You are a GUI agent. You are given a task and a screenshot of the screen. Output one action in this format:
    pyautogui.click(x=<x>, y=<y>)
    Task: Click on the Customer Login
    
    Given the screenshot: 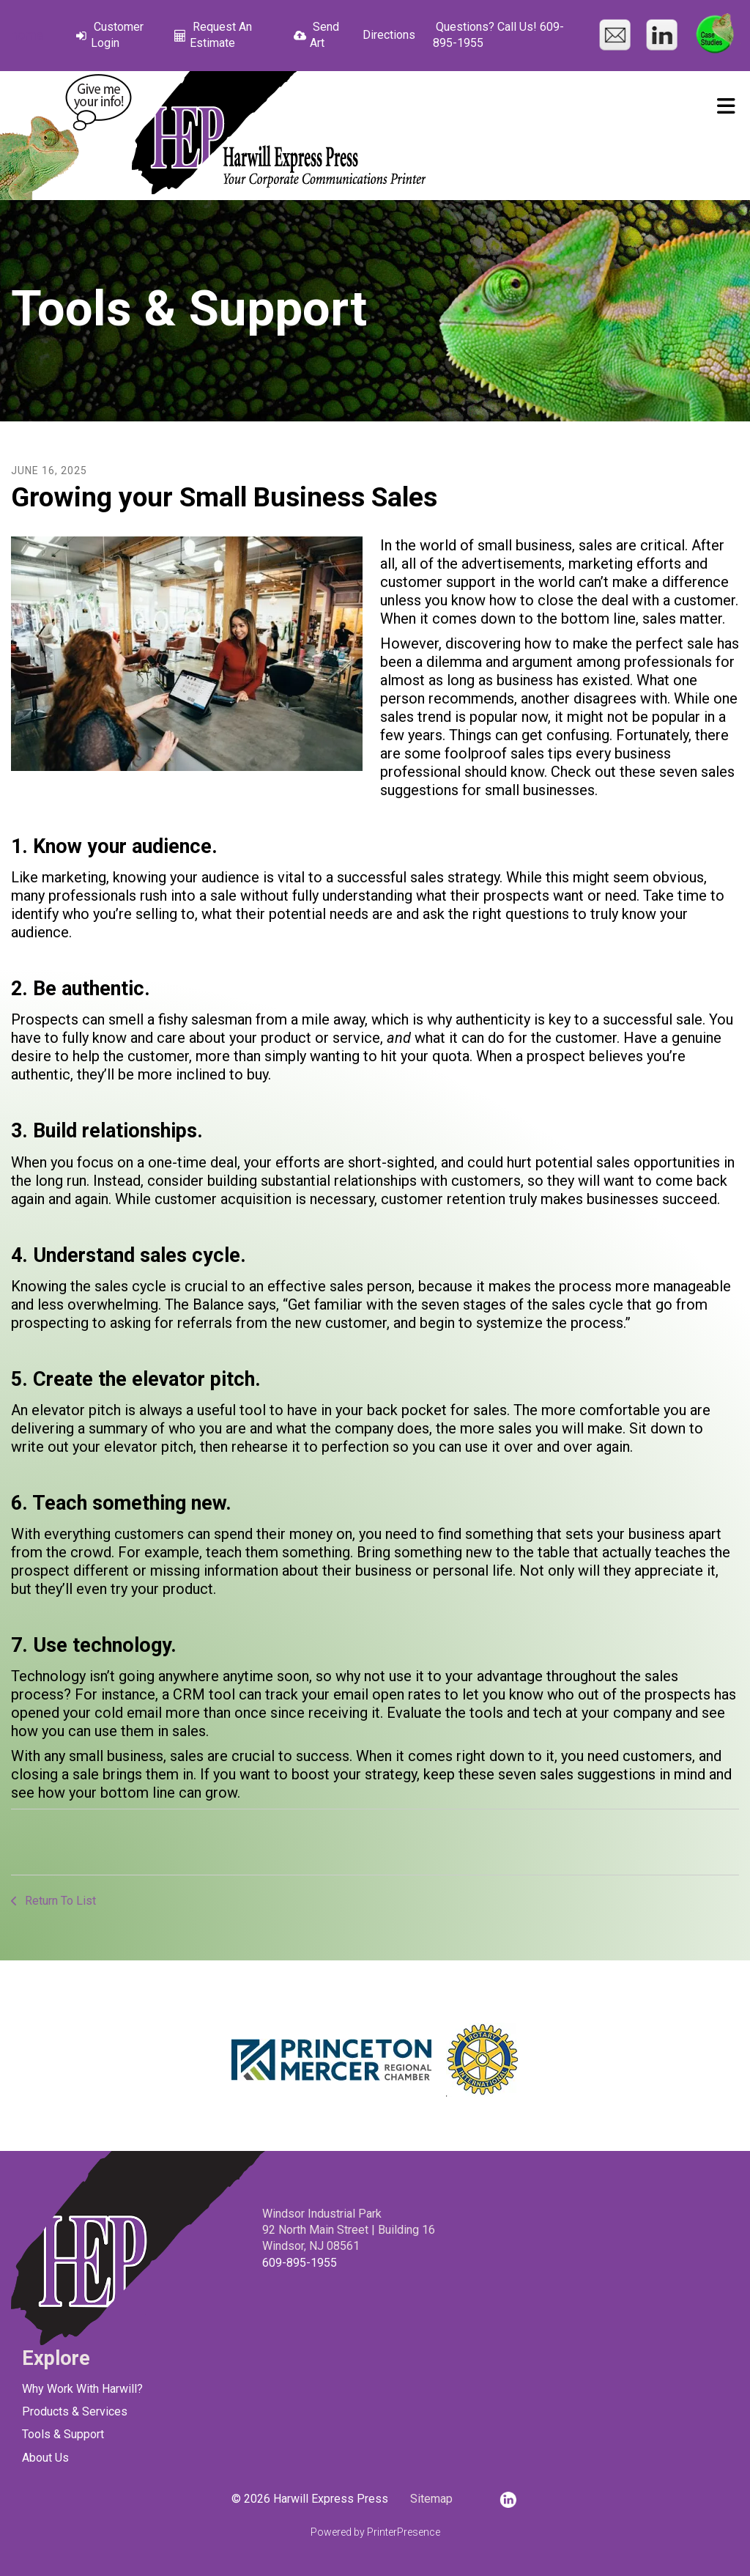 What is the action you would take?
    pyautogui.click(x=117, y=35)
    